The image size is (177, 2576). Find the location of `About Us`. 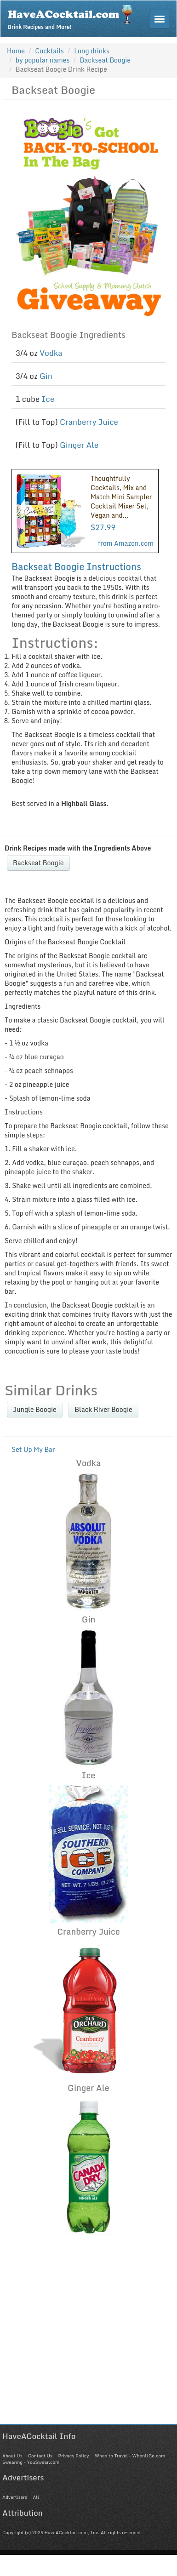

About Us is located at coordinates (12, 2455).